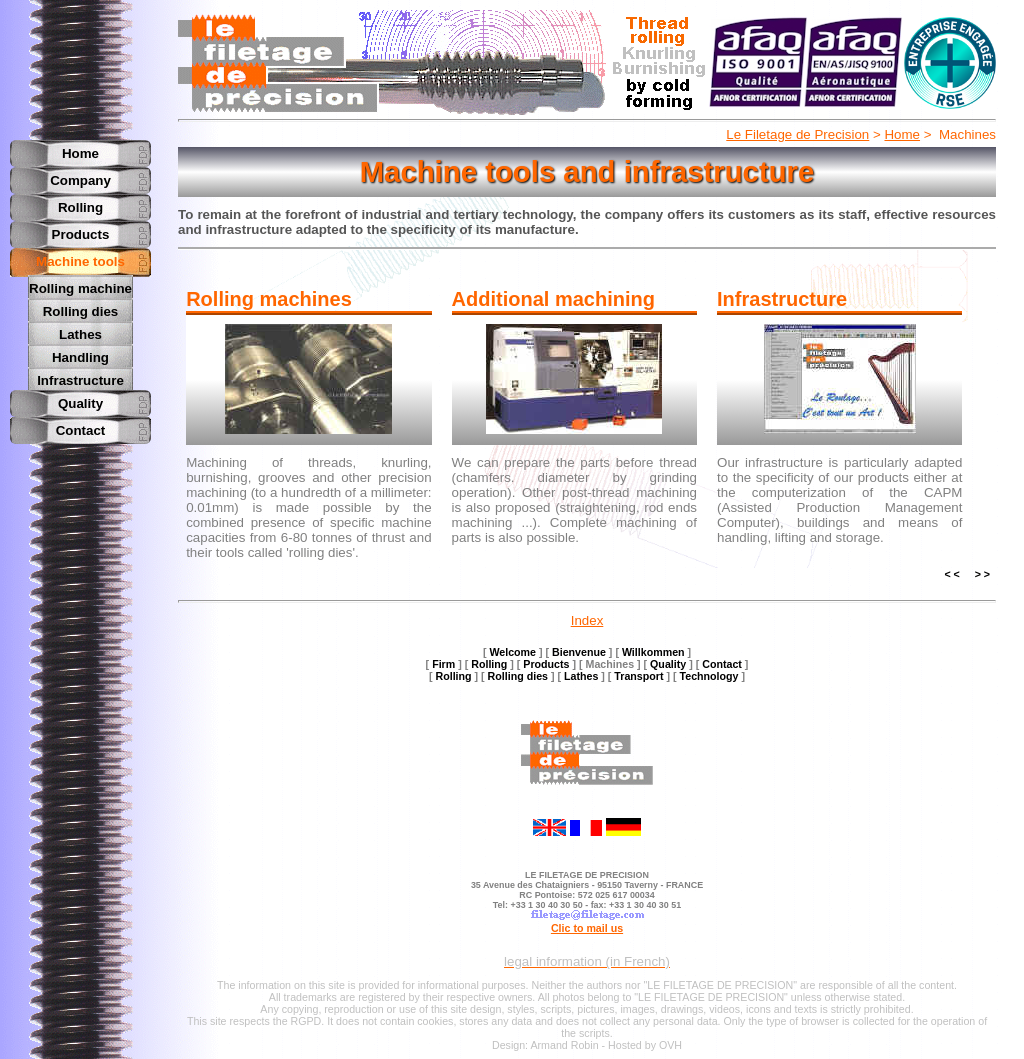  Describe the element at coordinates (80, 377) in the screenshot. I see `Infrastructure` at that location.